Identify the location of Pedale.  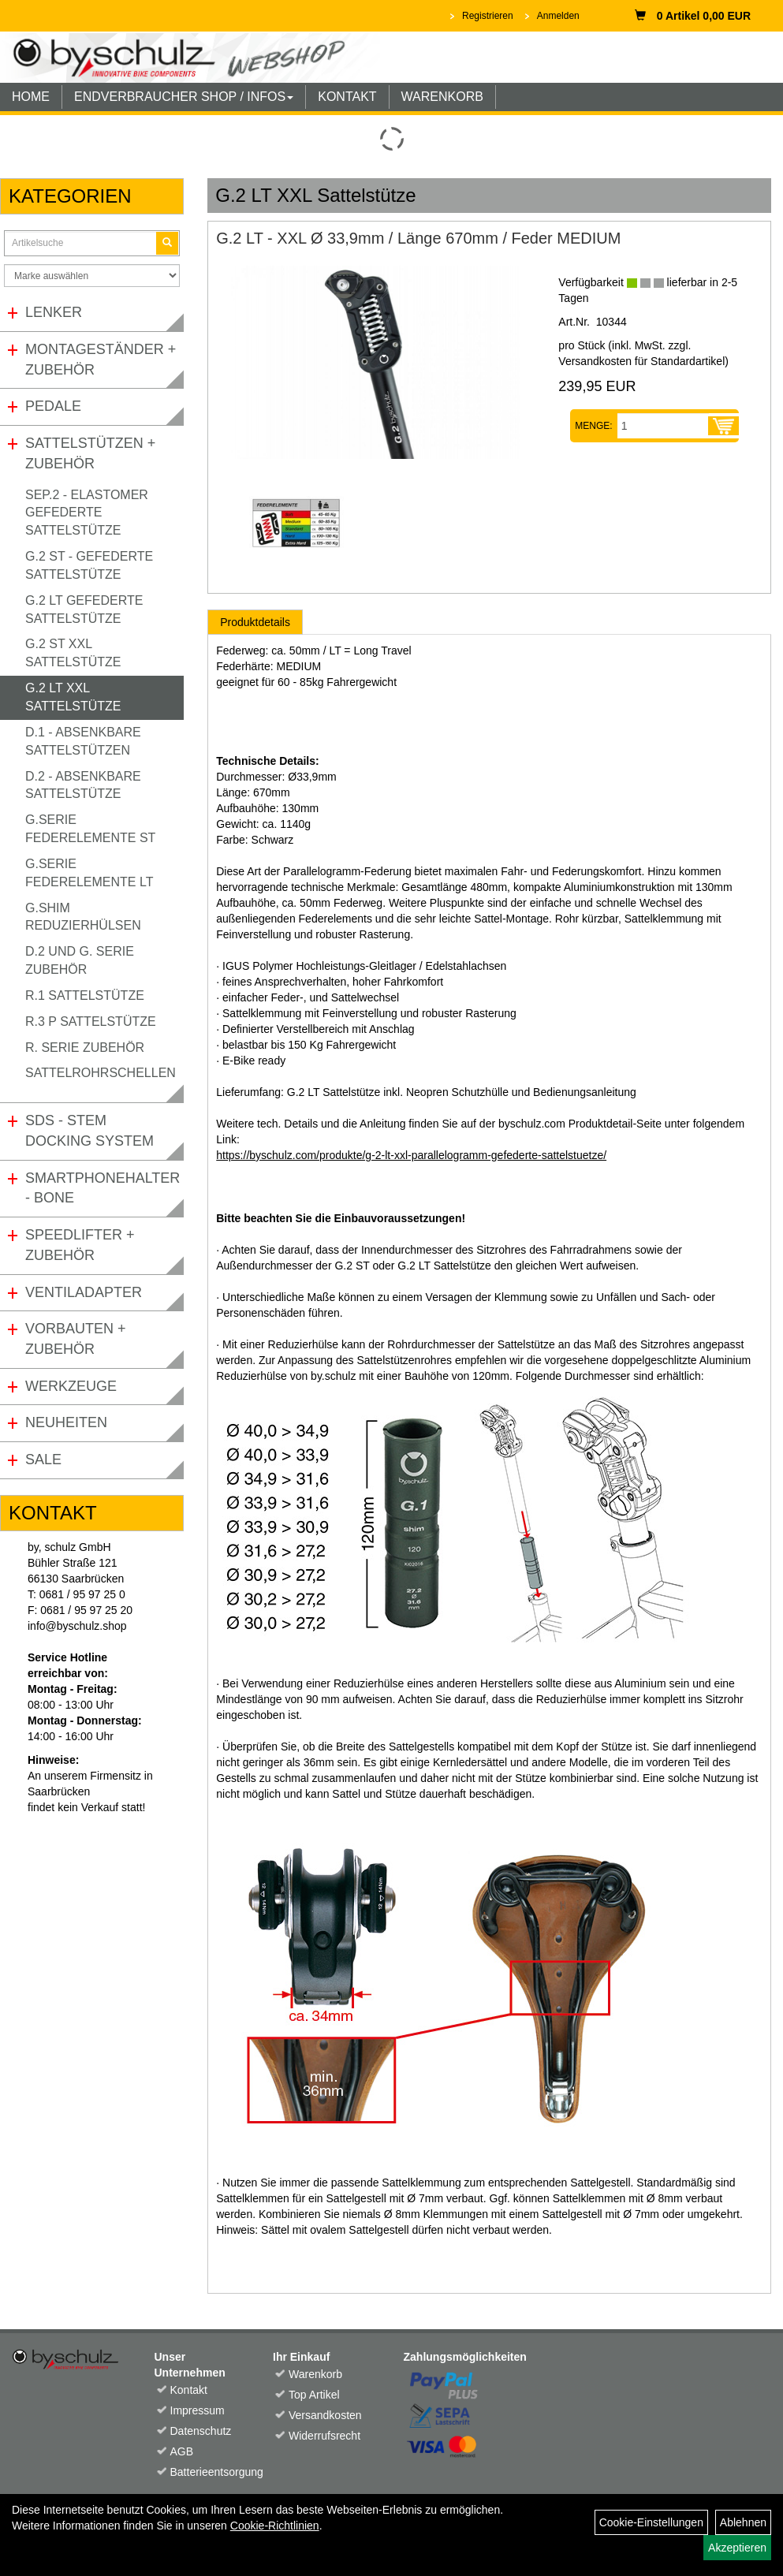
(53, 406).